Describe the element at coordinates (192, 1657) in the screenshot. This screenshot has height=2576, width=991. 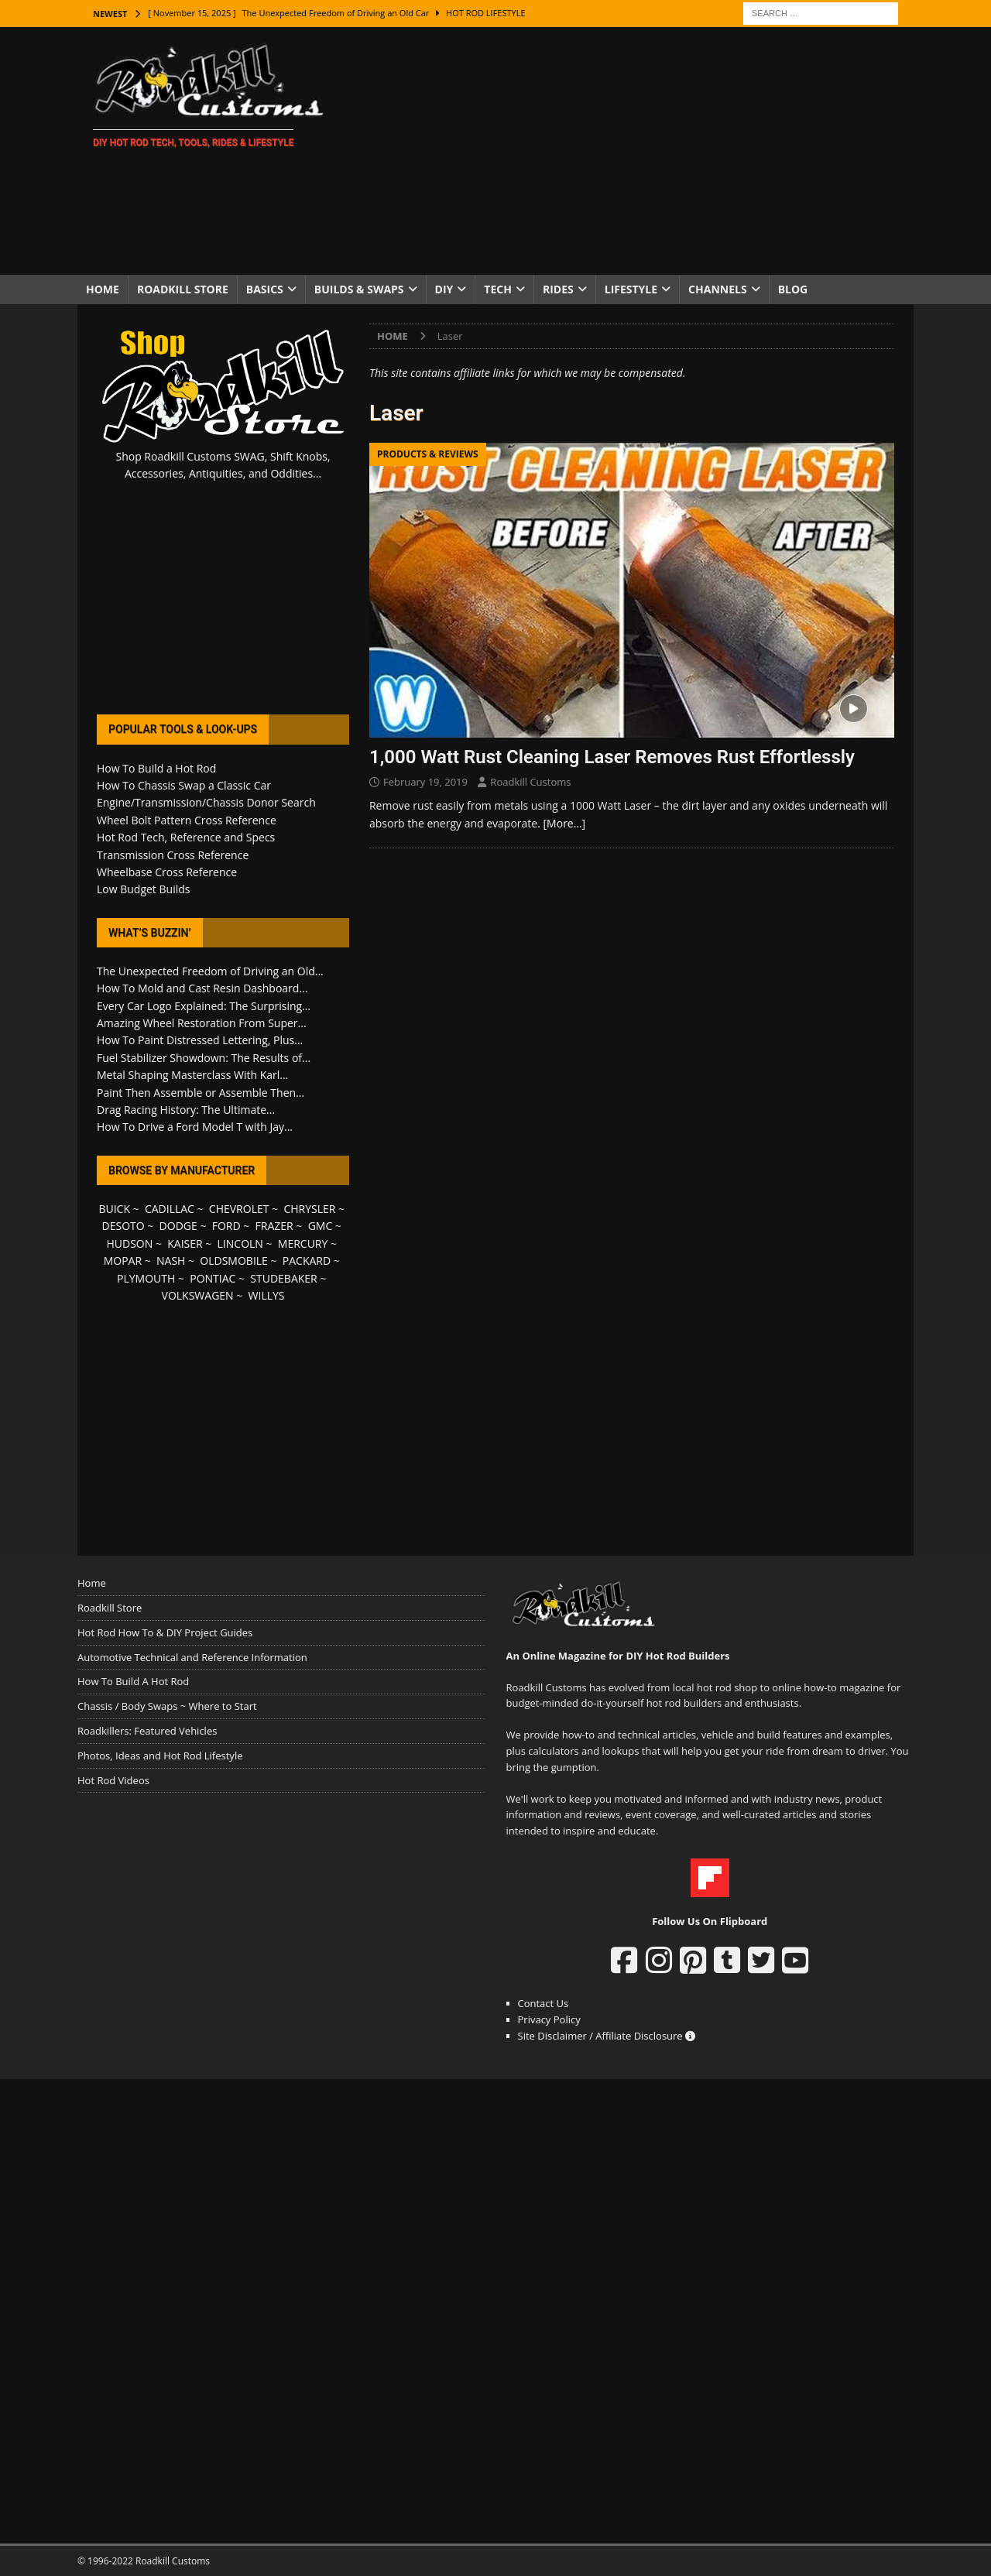
I see `Automotive Technical and Reference Information` at that location.